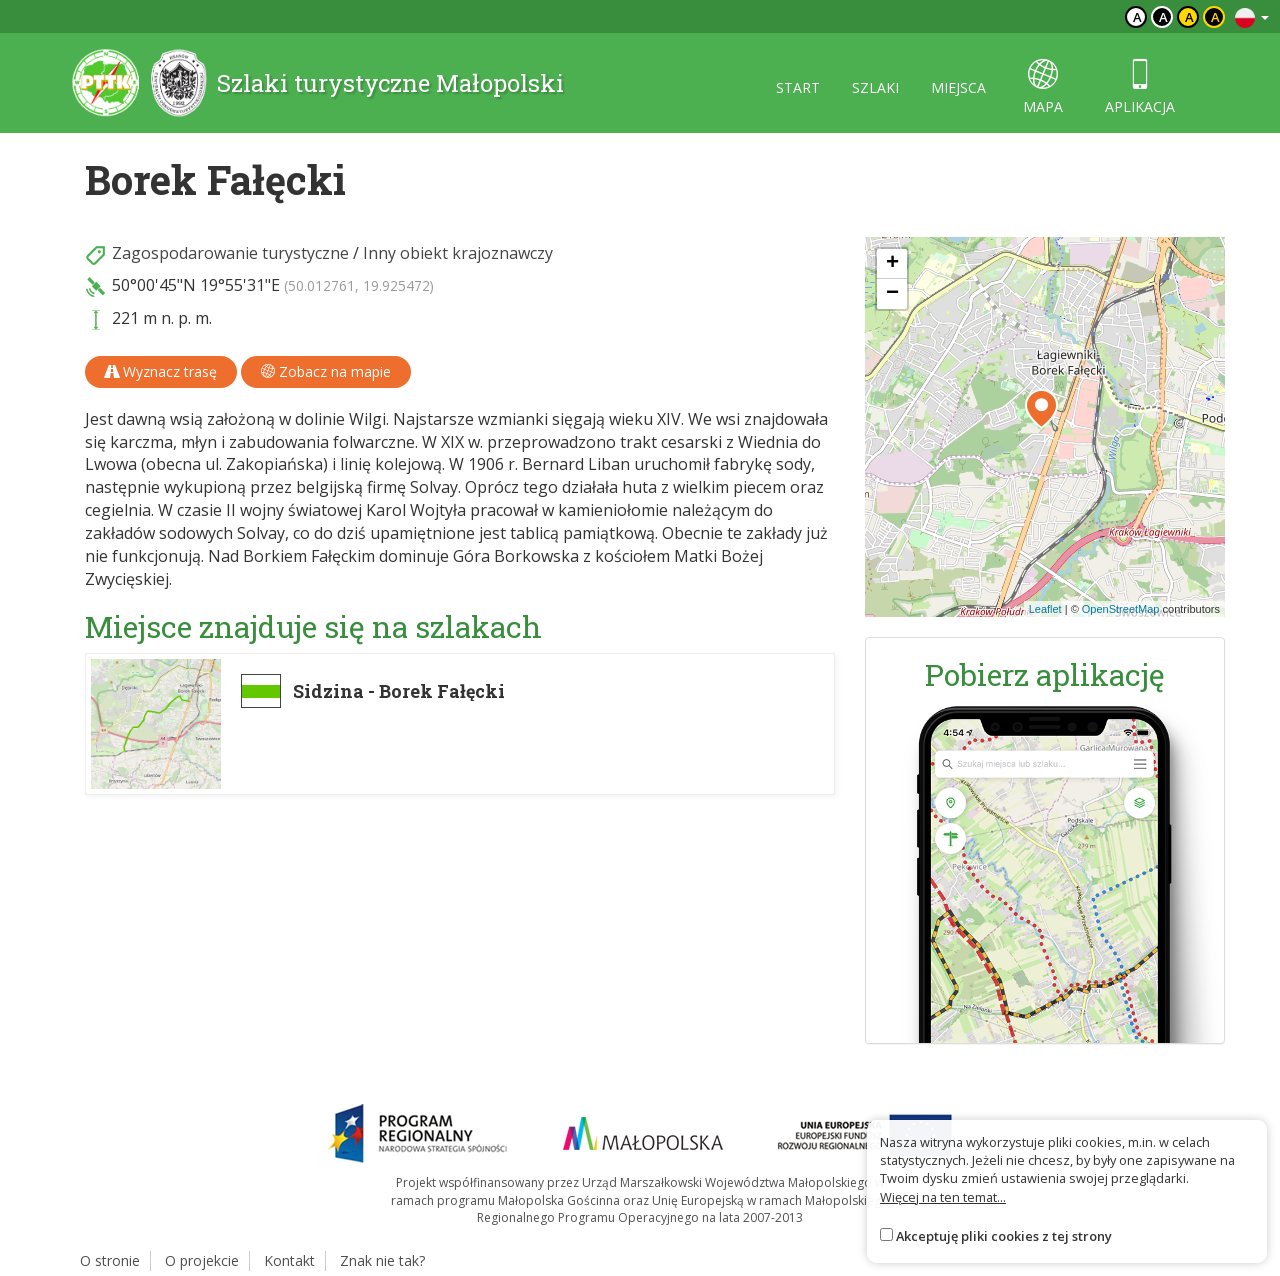  What do you see at coordinates (958, 87) in the screenshot?
I see `miejsca` at bounding box center [958, 87].